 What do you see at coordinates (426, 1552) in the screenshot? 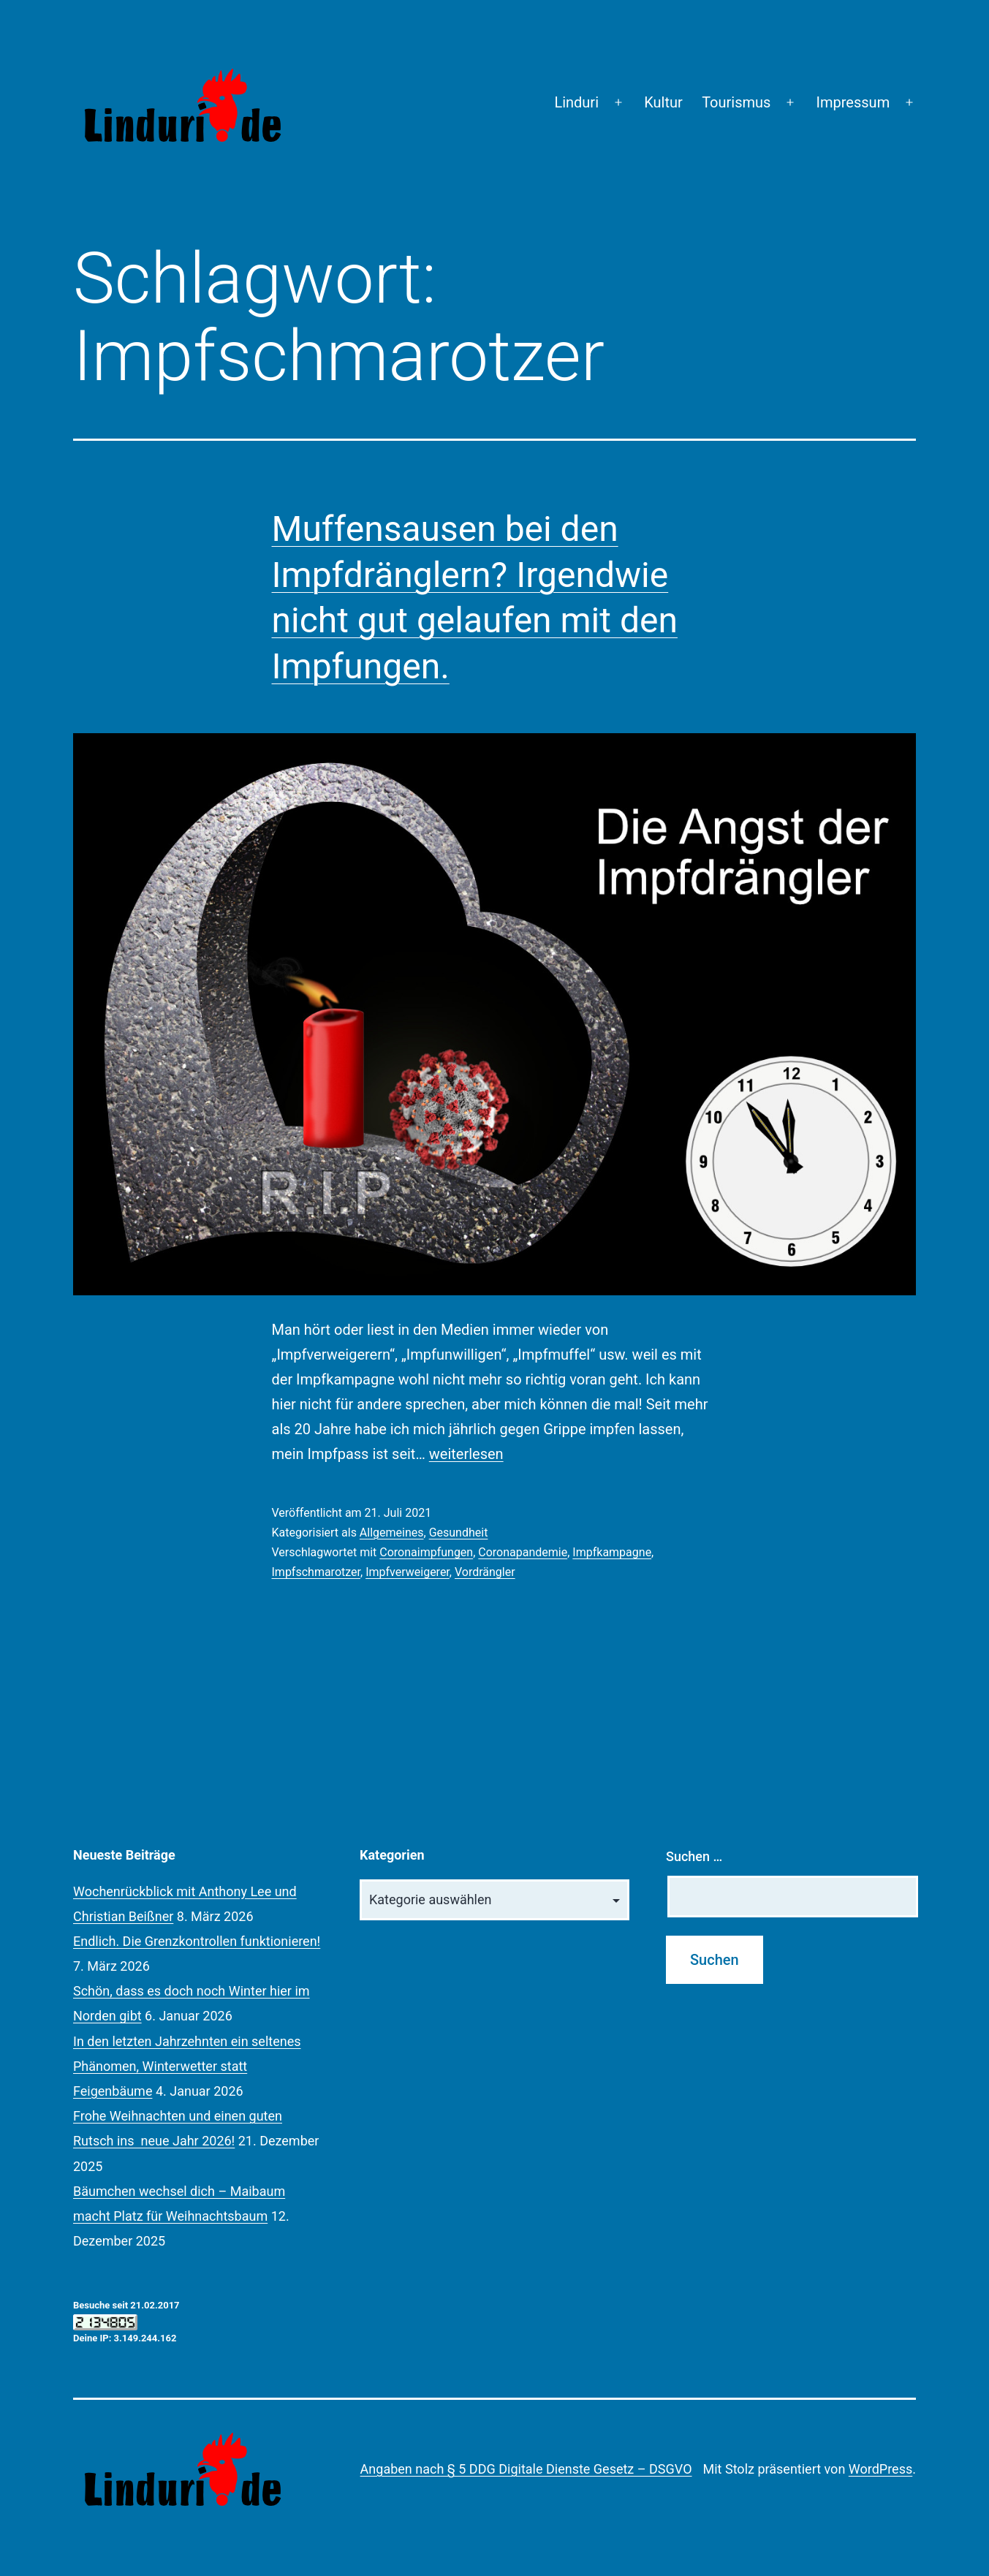
I see `Coronaimpfungen` at bounding box center [426, 1552].